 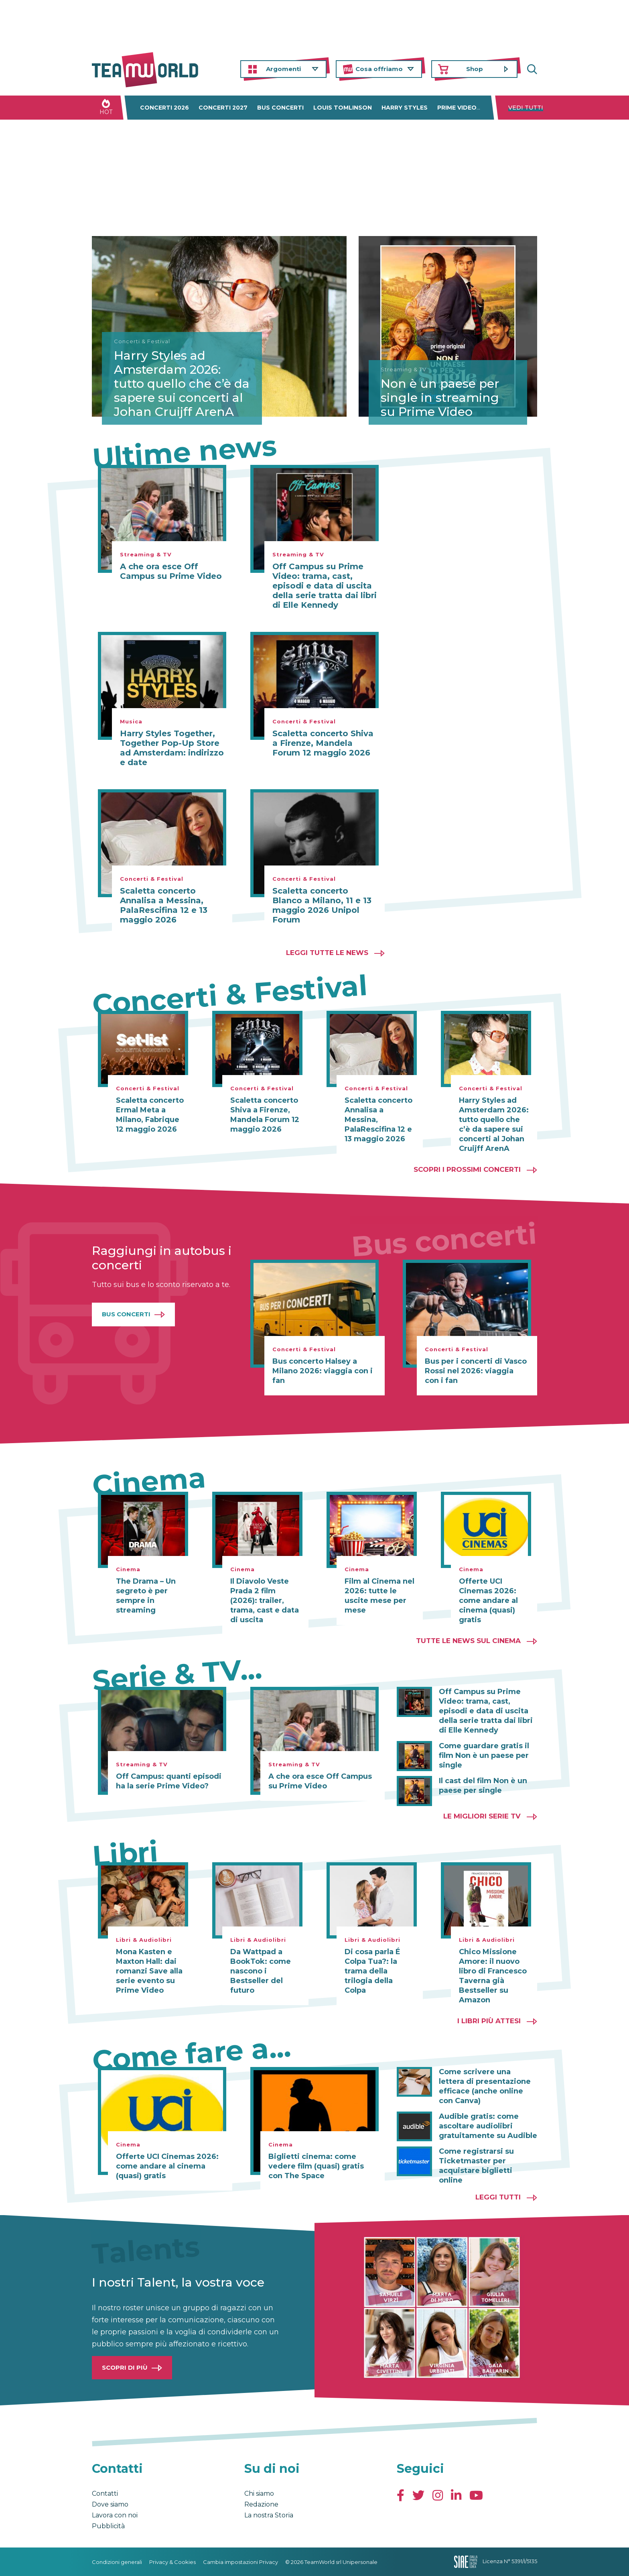 What do you see at coordinates (105, 2493) in the screenshot?
I see `Contatti` at bounding box center [105, 2493].